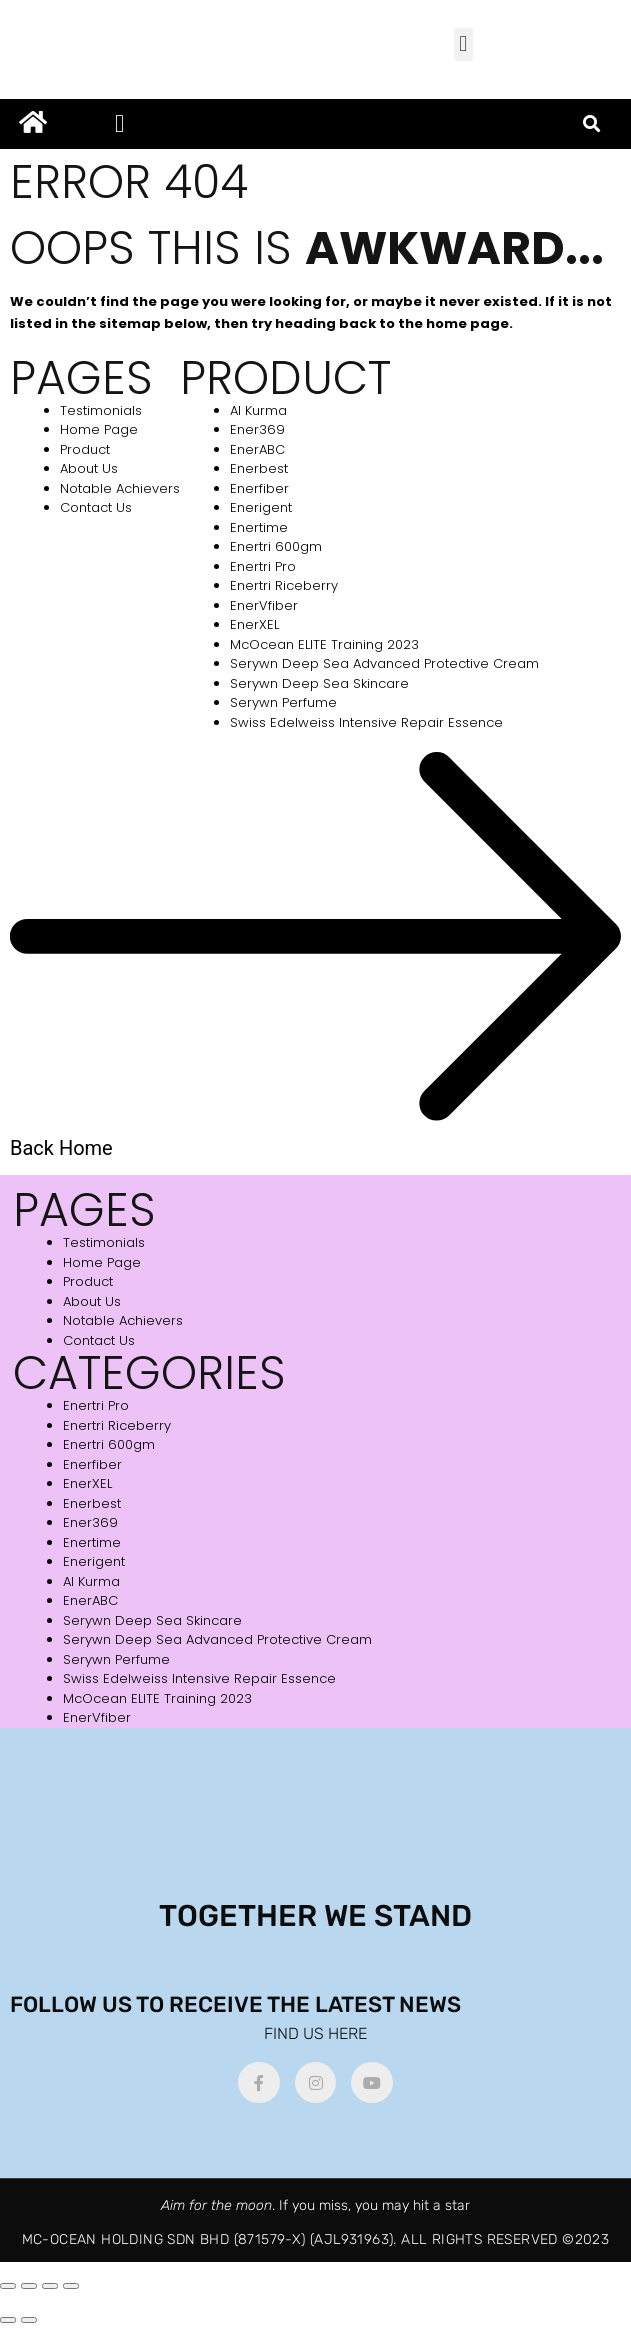 The width and height of the screenshot is (631, 2330). What do you see at coordinates (263, 566) in the screenshot?
I see `Enertri Pro` at bounding box center [263, 566].